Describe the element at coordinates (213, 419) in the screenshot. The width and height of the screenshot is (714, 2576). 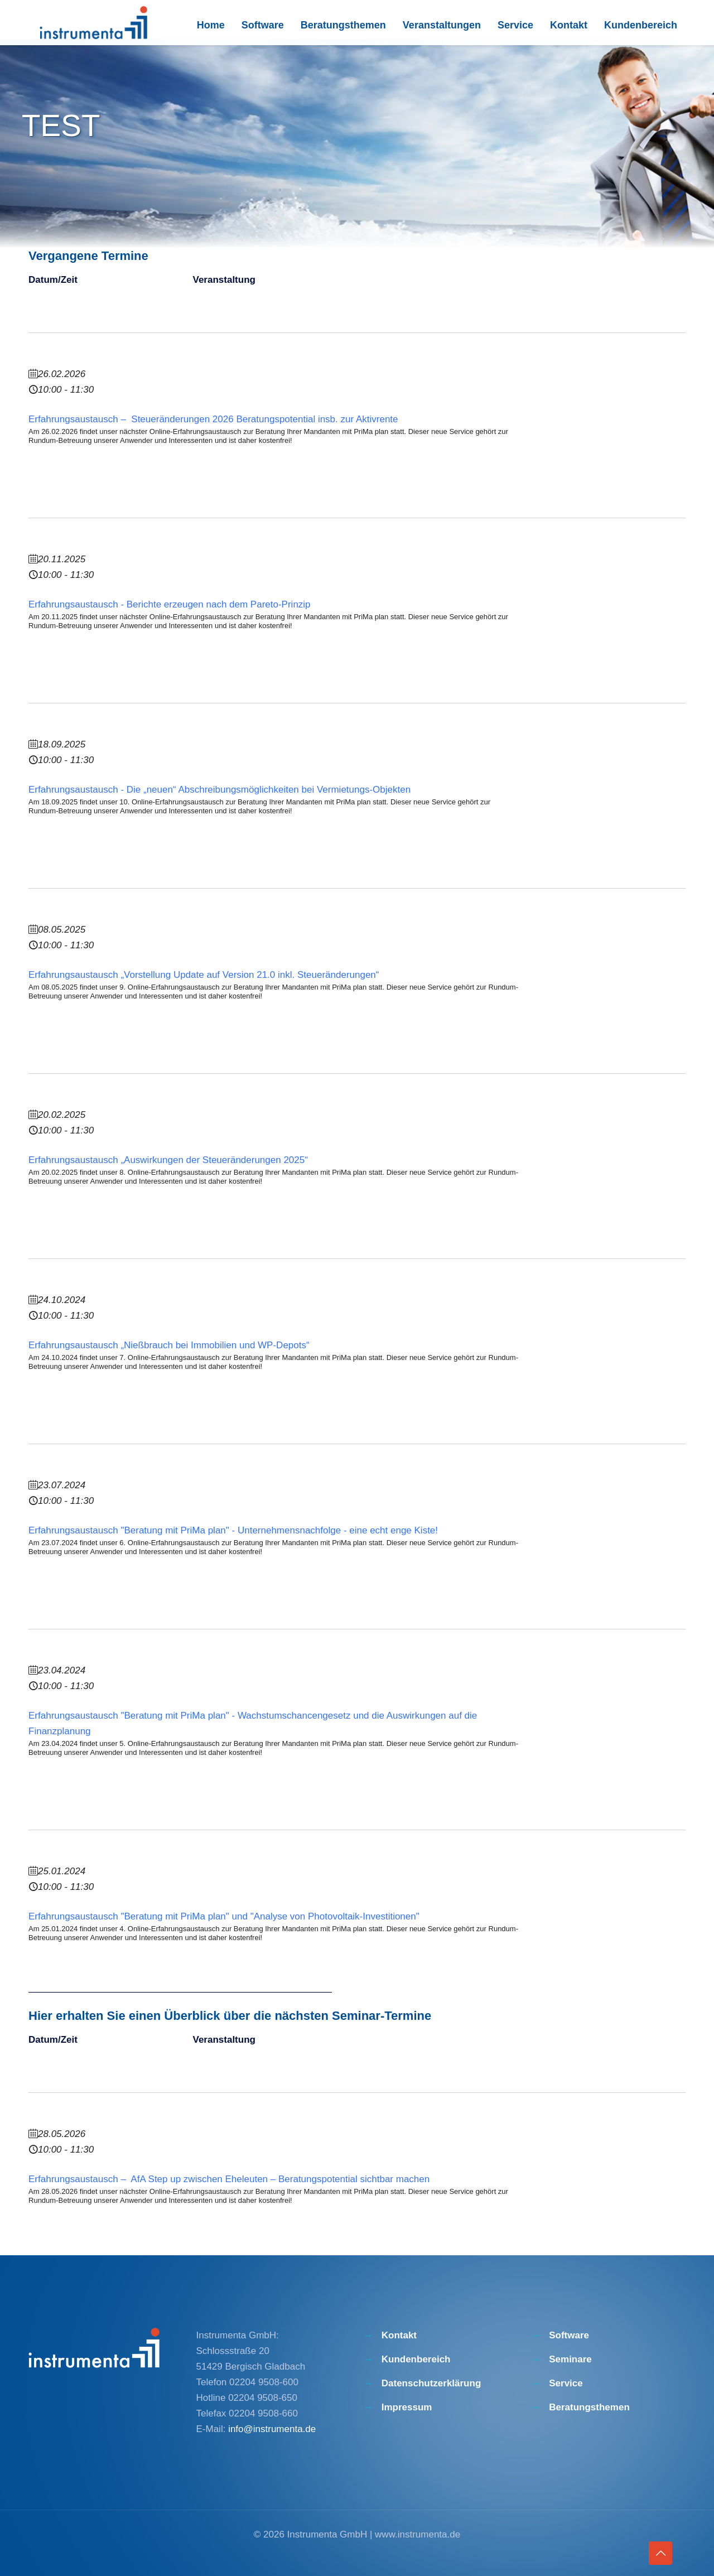
I see `Erfahrungsaustausch – Steueränderungen 2026 Beratungspotential insb. zur Aktivrente` at that location.